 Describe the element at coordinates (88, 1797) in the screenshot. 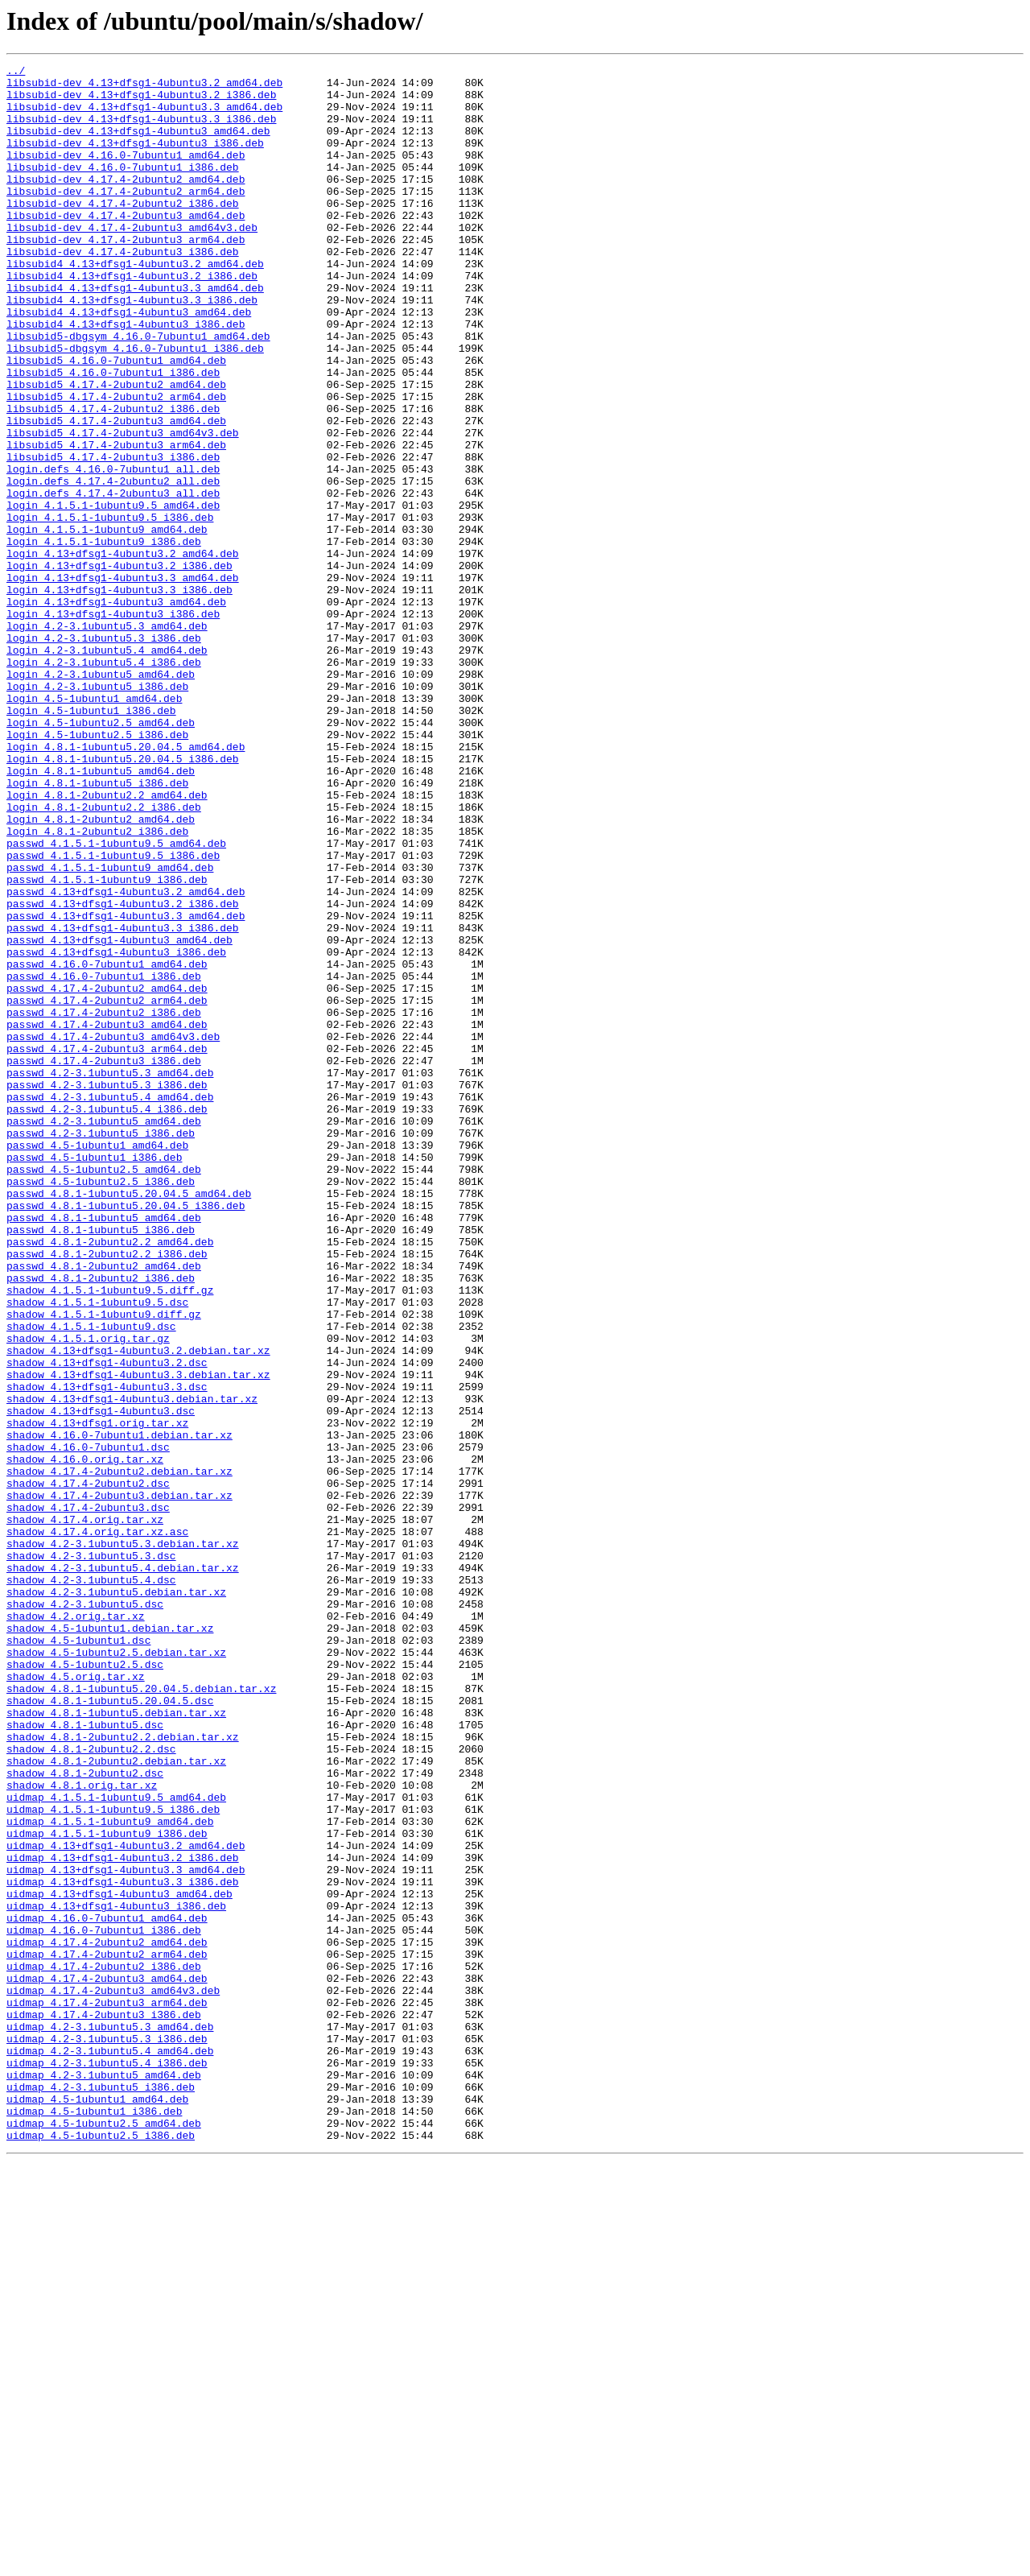

I see `shadow_4.17.4-2ubuntu3.dsc` at that location.